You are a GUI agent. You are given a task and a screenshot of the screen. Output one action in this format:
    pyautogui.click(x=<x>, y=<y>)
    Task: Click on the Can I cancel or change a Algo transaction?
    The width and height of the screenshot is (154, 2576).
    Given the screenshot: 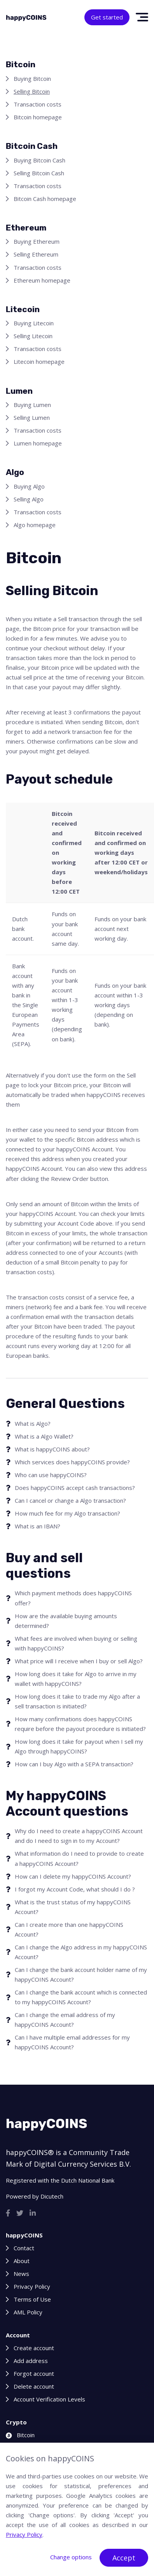 What is the action you would take?
    pyautogui.click(x=70, y=1500)
    